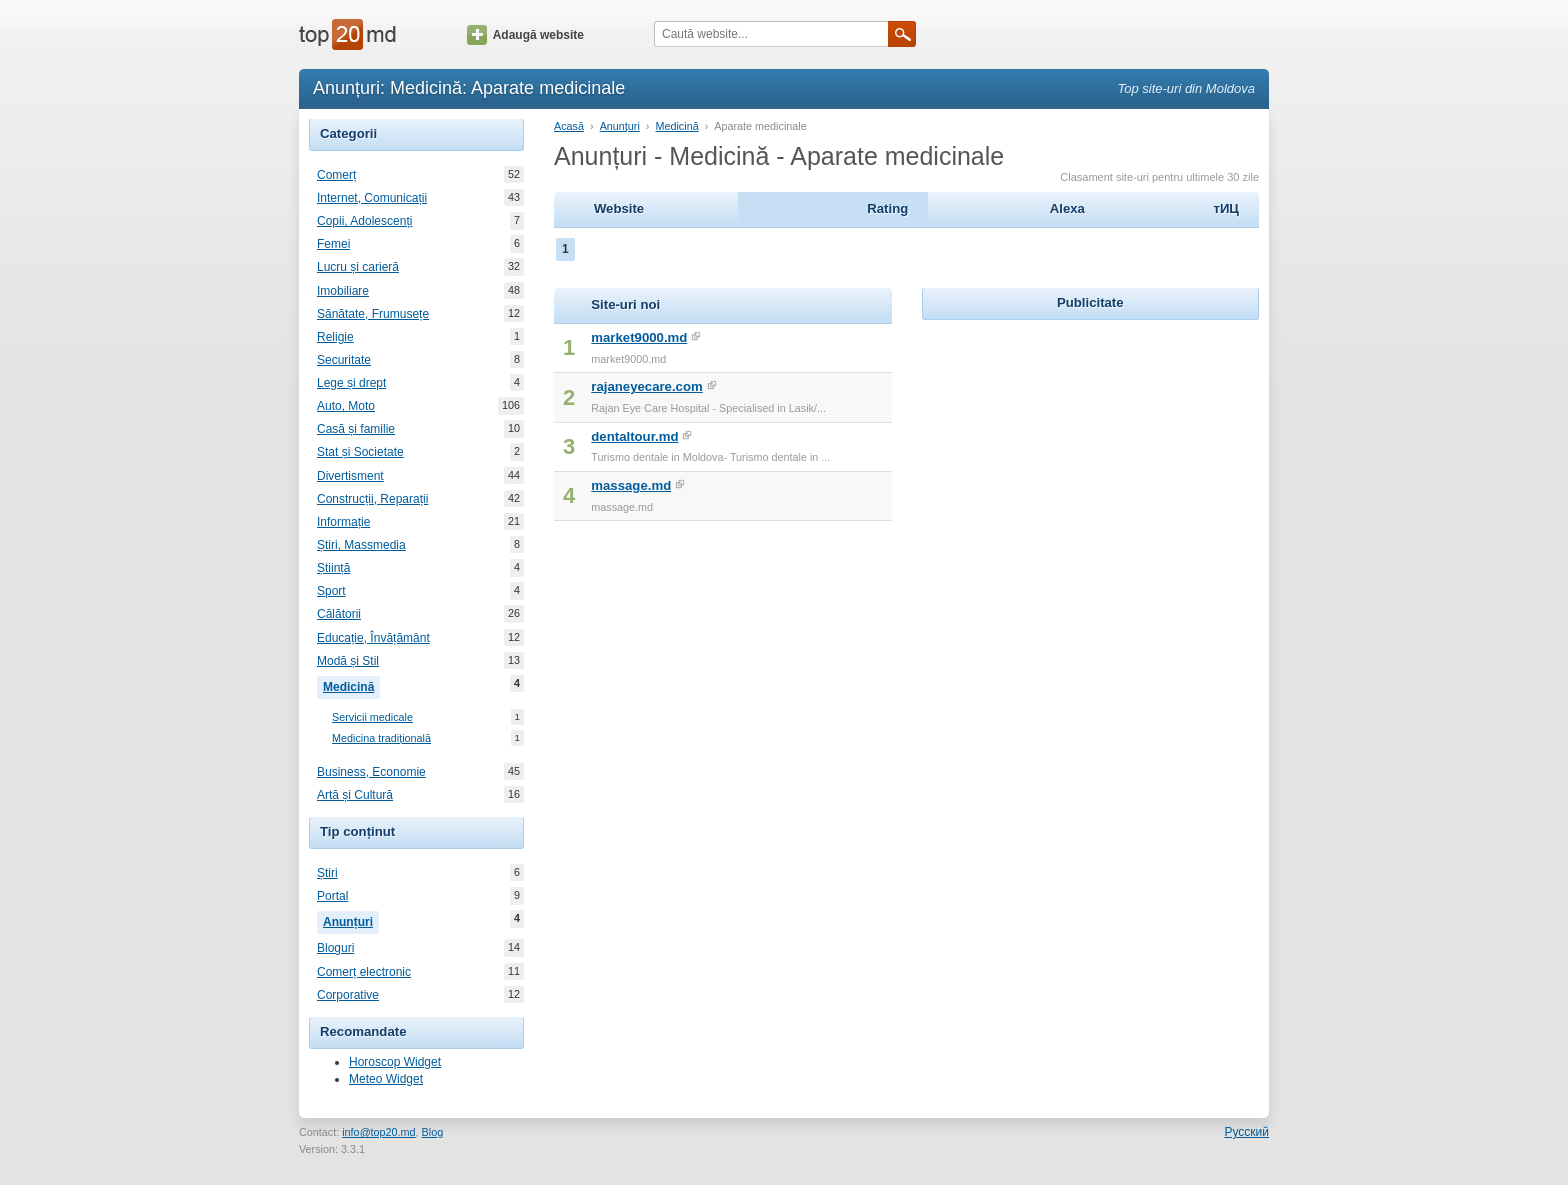 The height and width of the screenshot is (1185, 1568). I want to click on Construcții, Reparații, so click(372, 499).